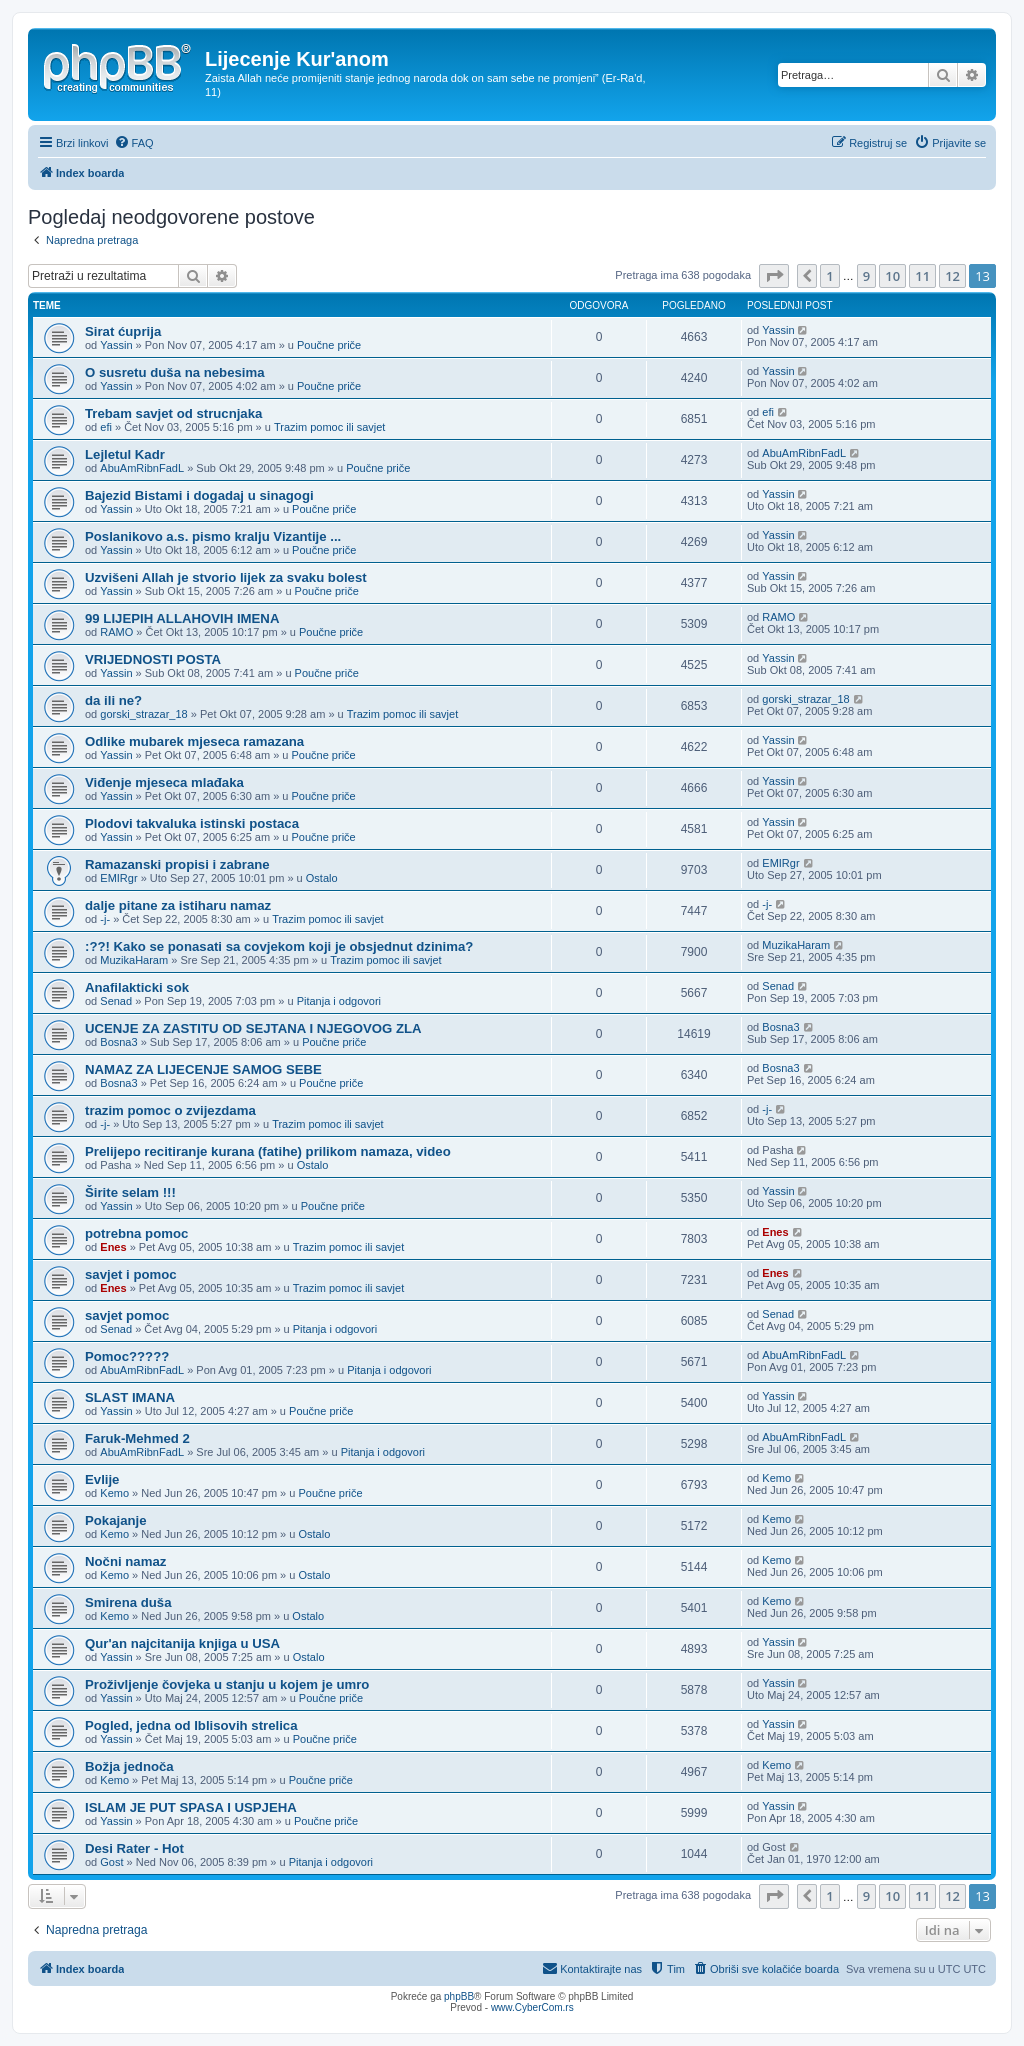 The width and height of the screenshot is (1024, 2046). Describe the element at coordinates (136, 1233) in the screenshot. I see `potrebna pomoc` at that location.